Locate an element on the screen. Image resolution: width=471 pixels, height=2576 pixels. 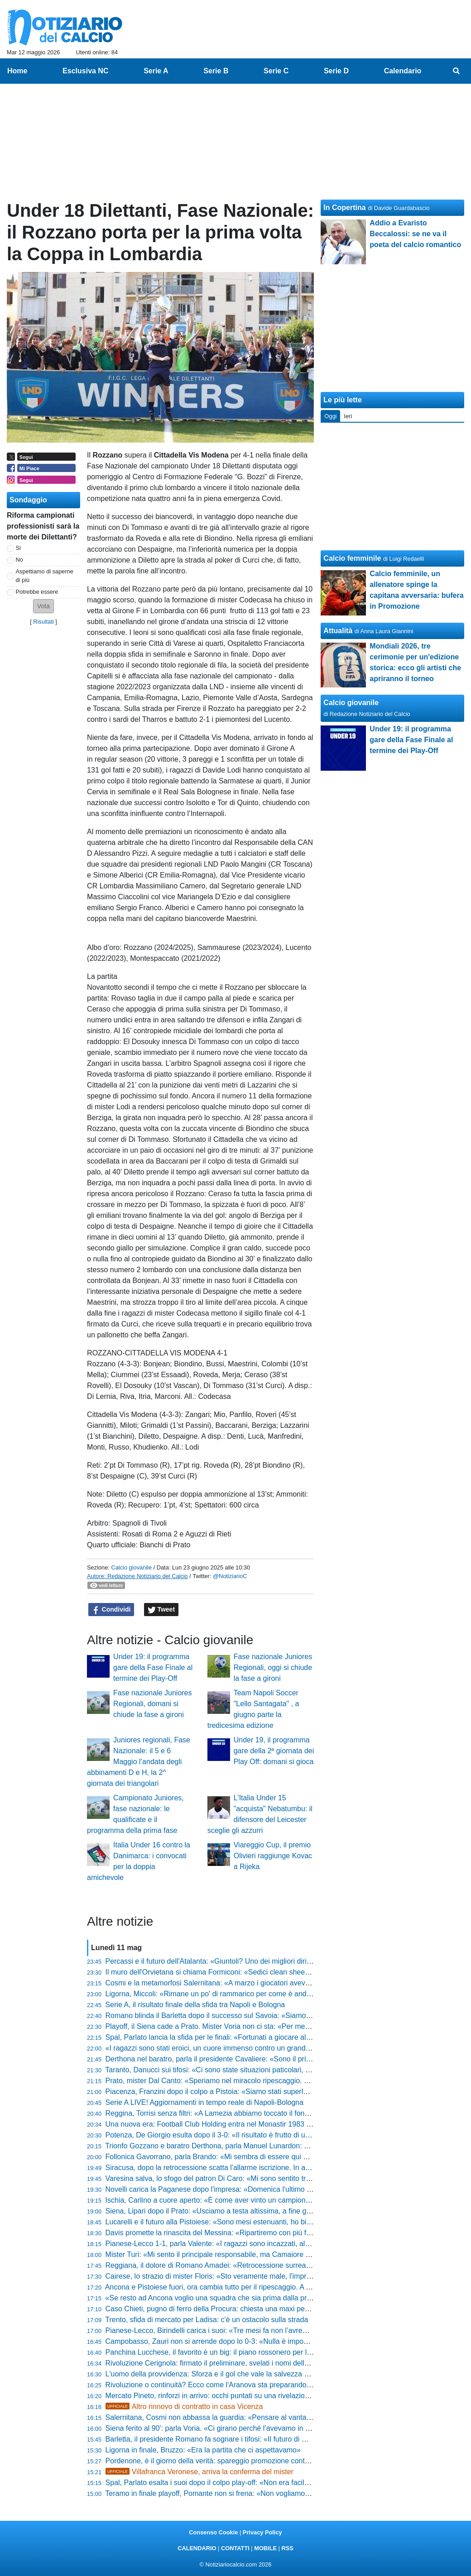
Serie B [menuitem] is located at coordinates (215, 71).